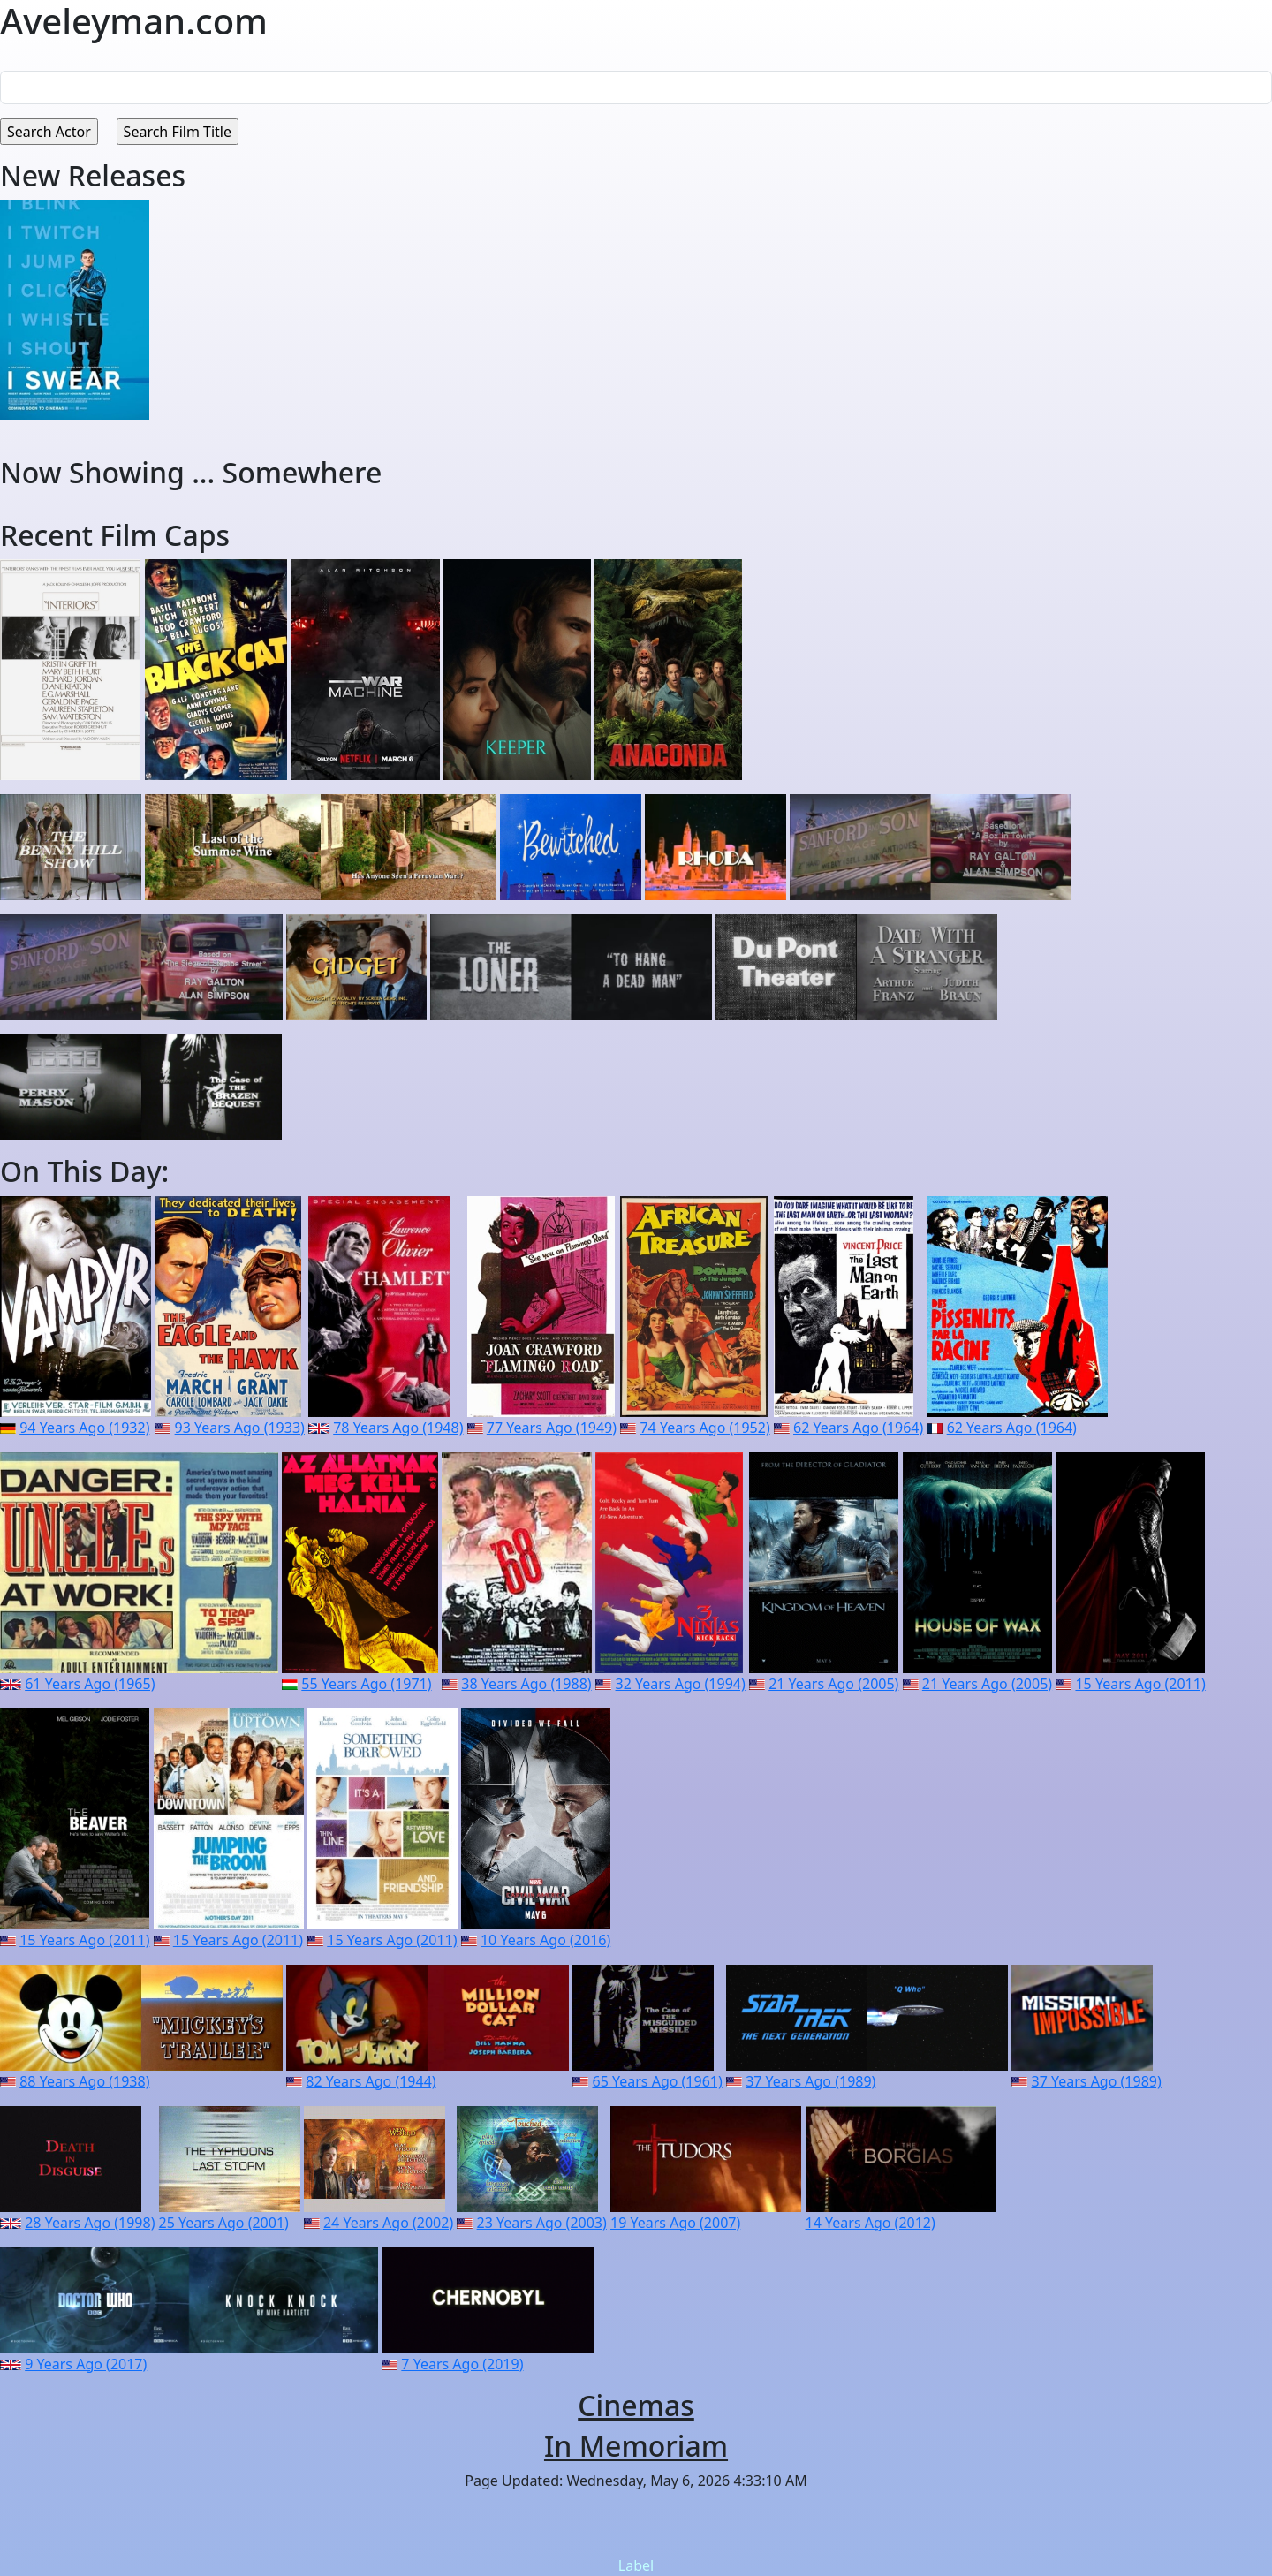 The image size is (1272, 2576). Describe the element at coordinates (462, 2364) in the screenshot. I see `7 Years Ago (2019)` at that location.